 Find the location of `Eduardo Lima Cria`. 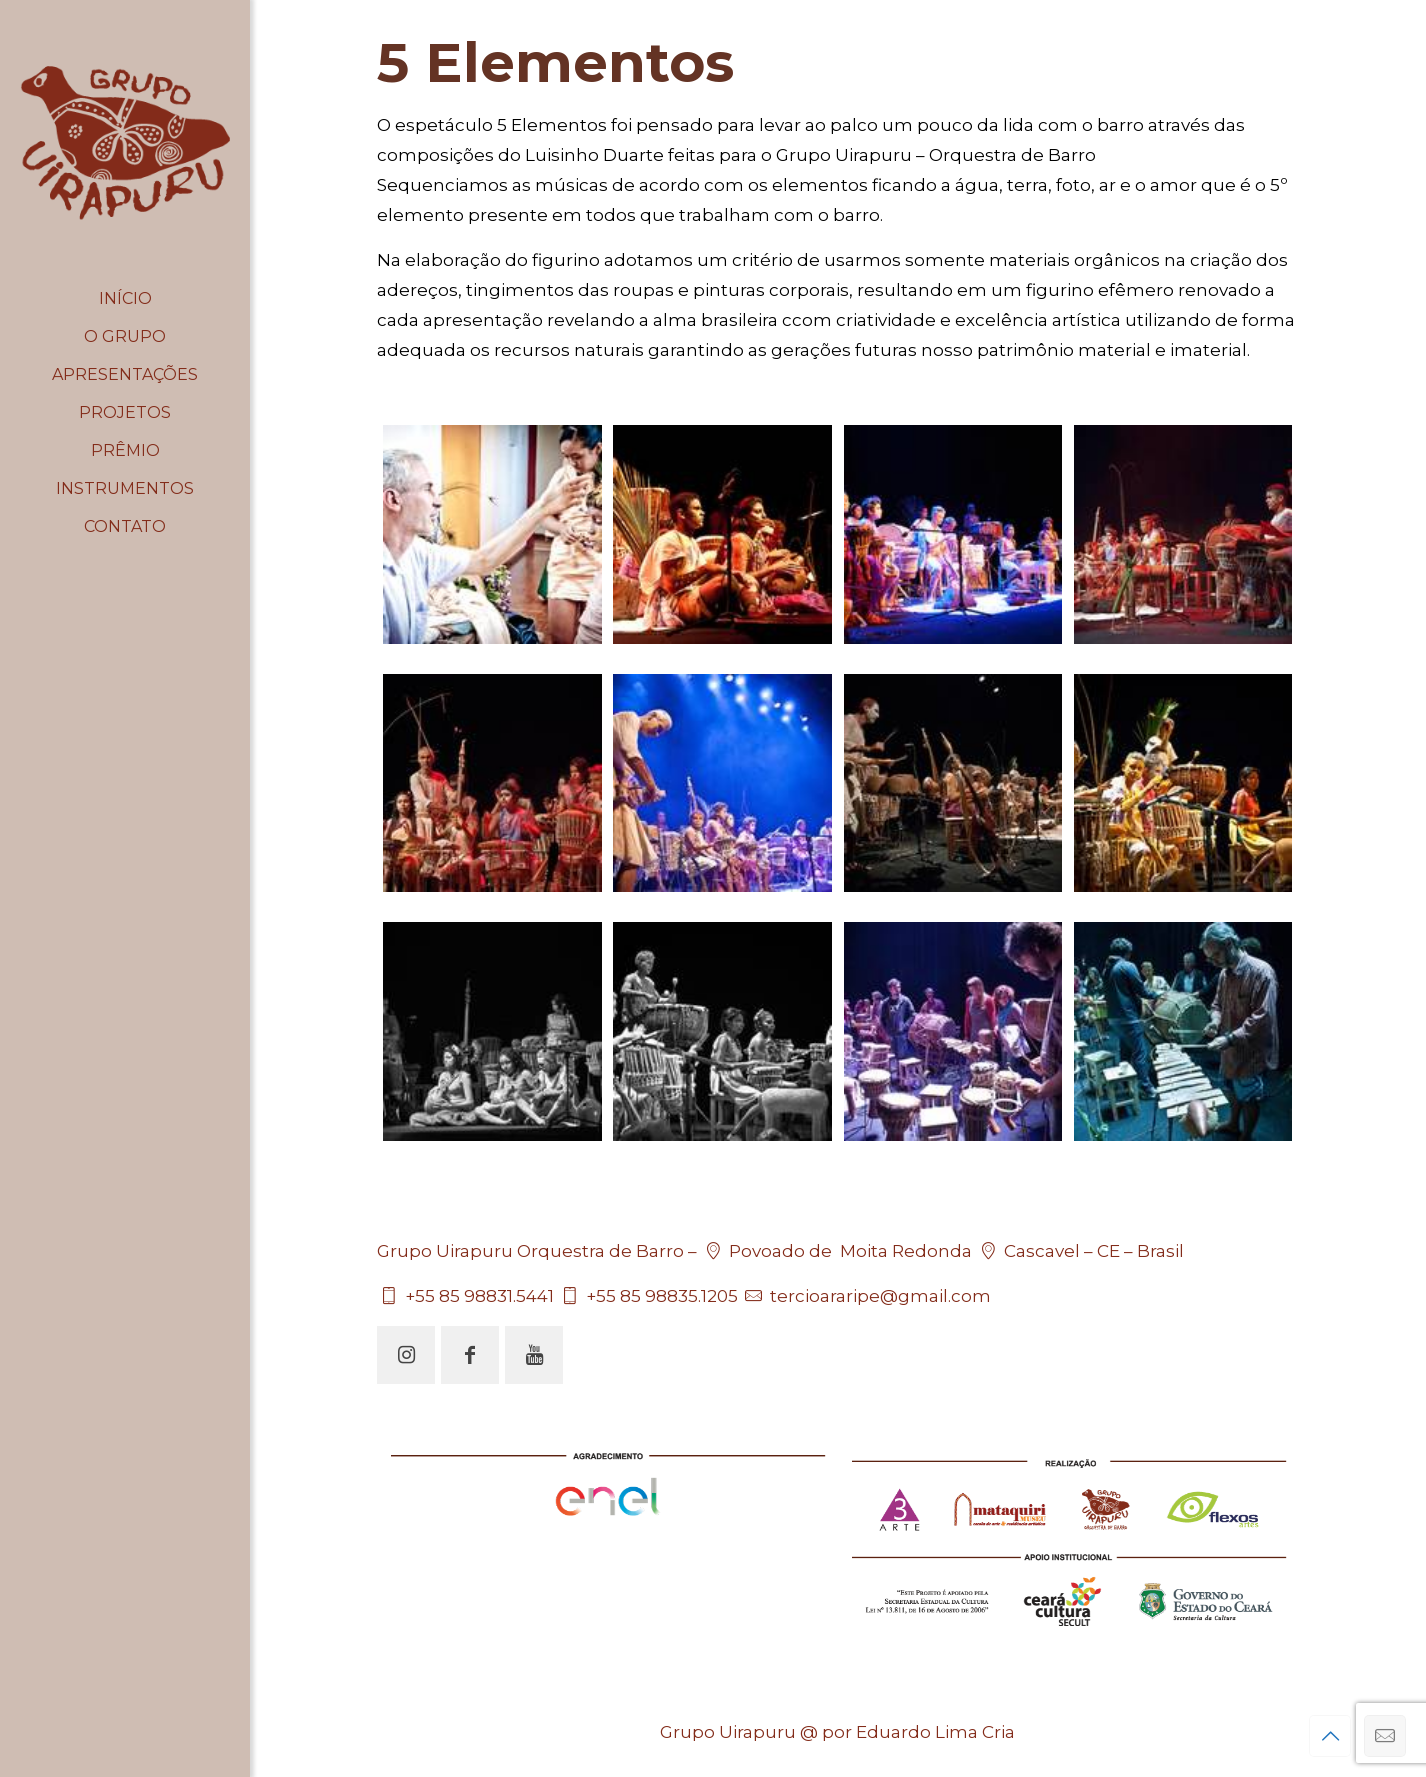

Eduardo Lima Cria is located at coordinates (935, 1732).